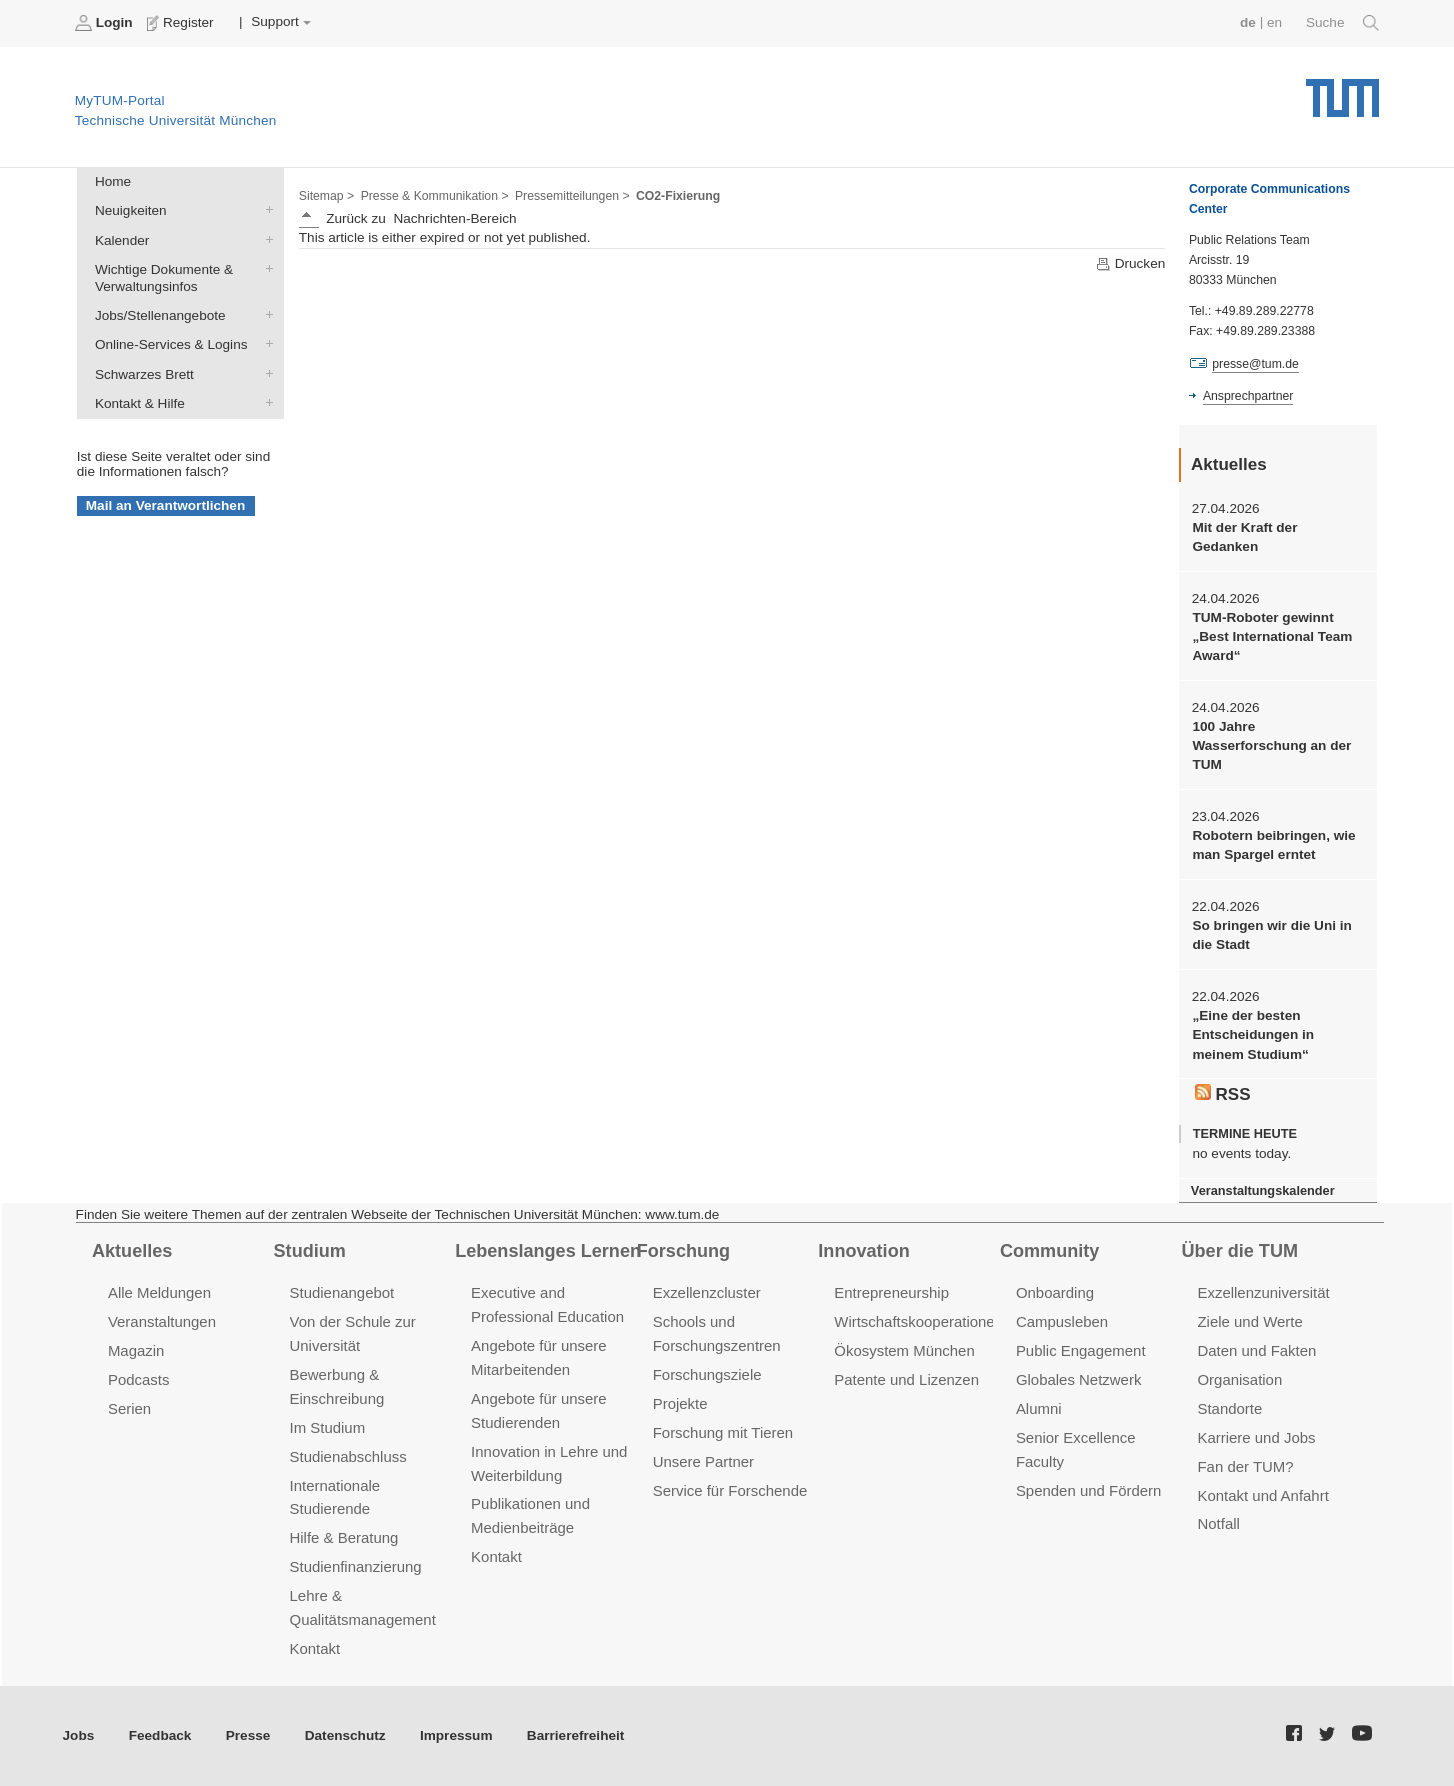 The image size is (1454, 1786). Describe the element at coordinates (1263, 1190) in the screenshot. I see `Veranstaltungskalender` at that location.